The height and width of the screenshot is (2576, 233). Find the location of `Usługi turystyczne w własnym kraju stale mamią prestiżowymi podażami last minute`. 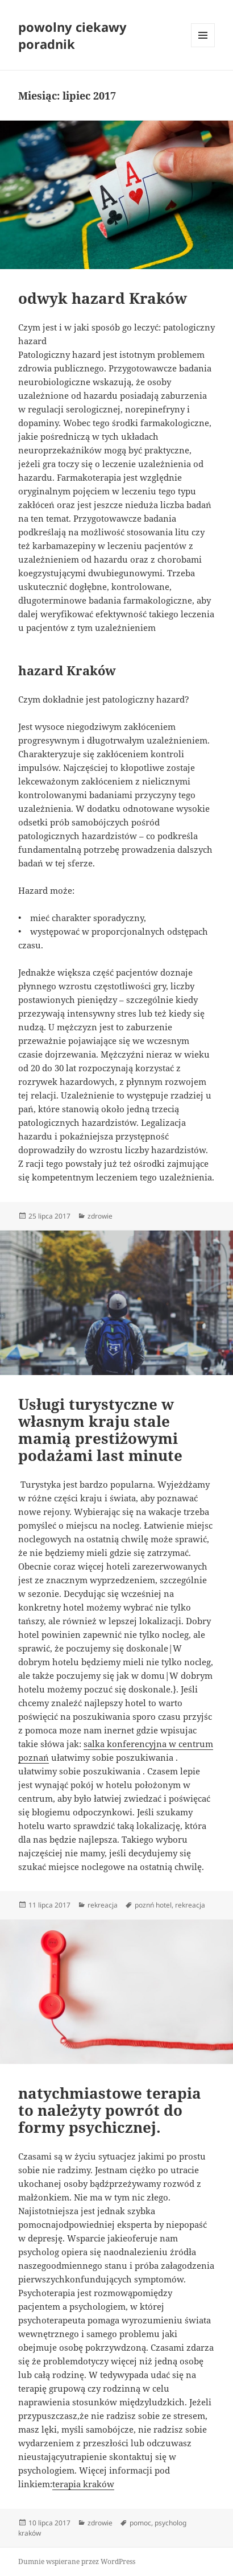

Usługi turystyczne w własnym kraju stale mamią prestiżowymi podażami last minute is located at coordinates (100, 1429).